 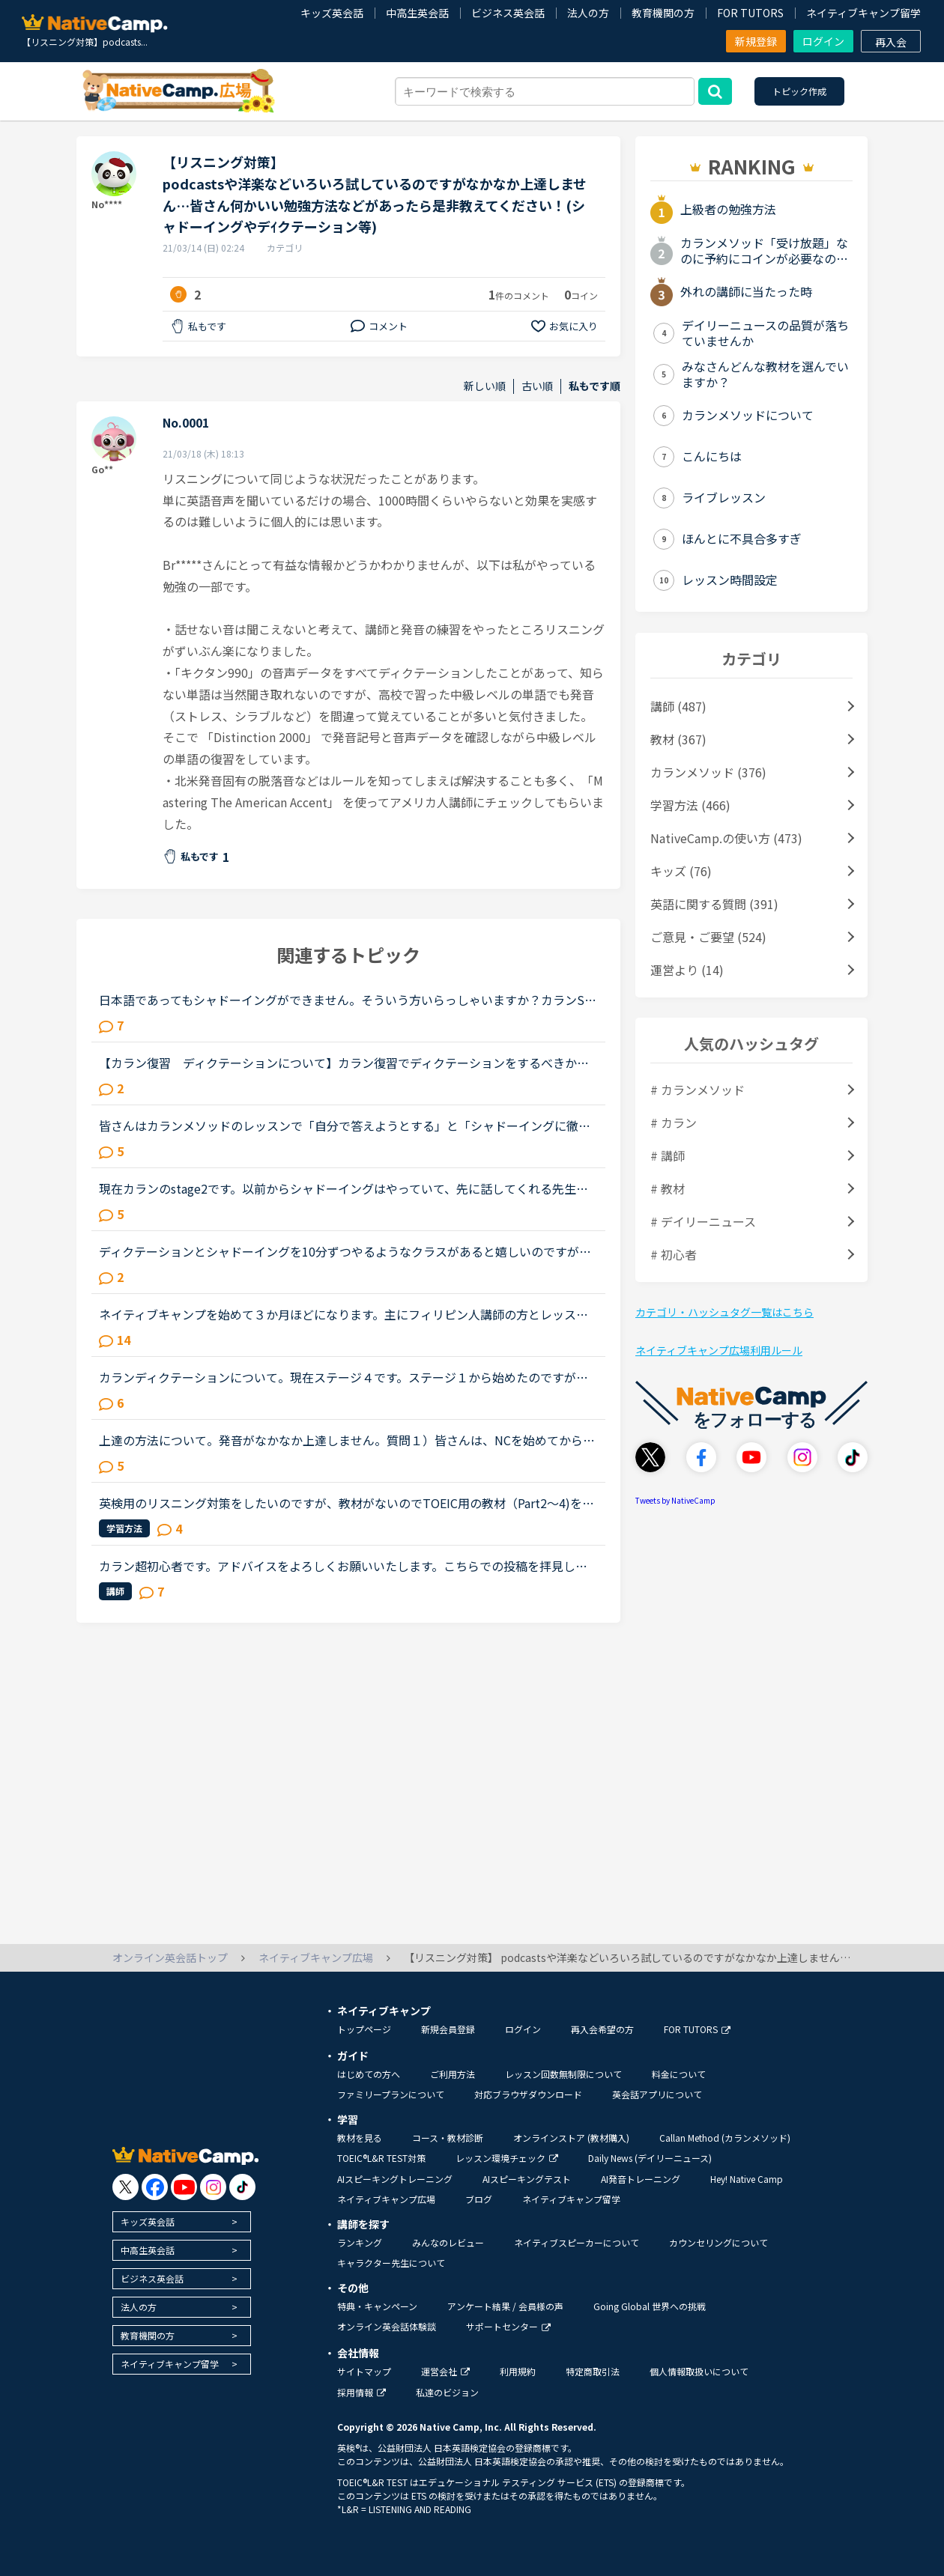 What do you see at coordinates (602, 2029) in the screenshot?
I see `再入会希望の方` at bounding box center [602, 2029].